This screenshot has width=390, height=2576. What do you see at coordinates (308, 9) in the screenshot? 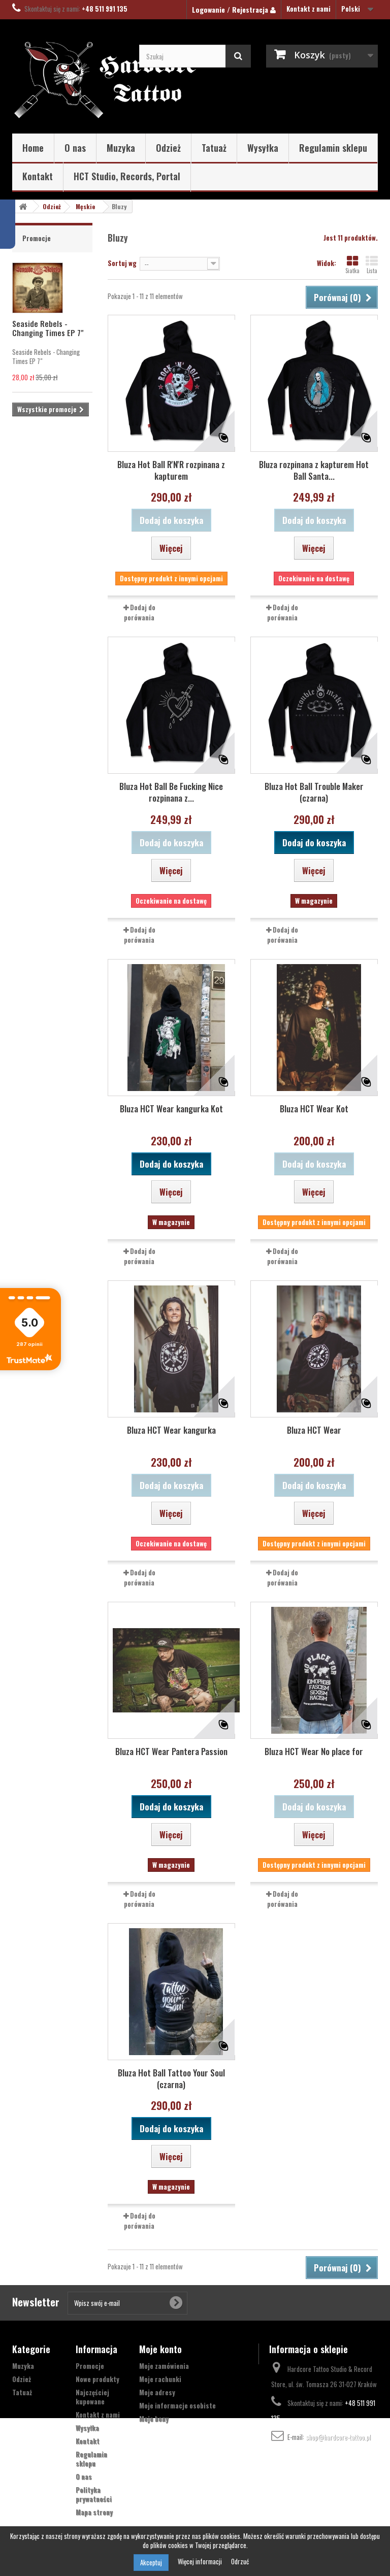
I see `Kontakt z nami` at bounding box center [308, 9].